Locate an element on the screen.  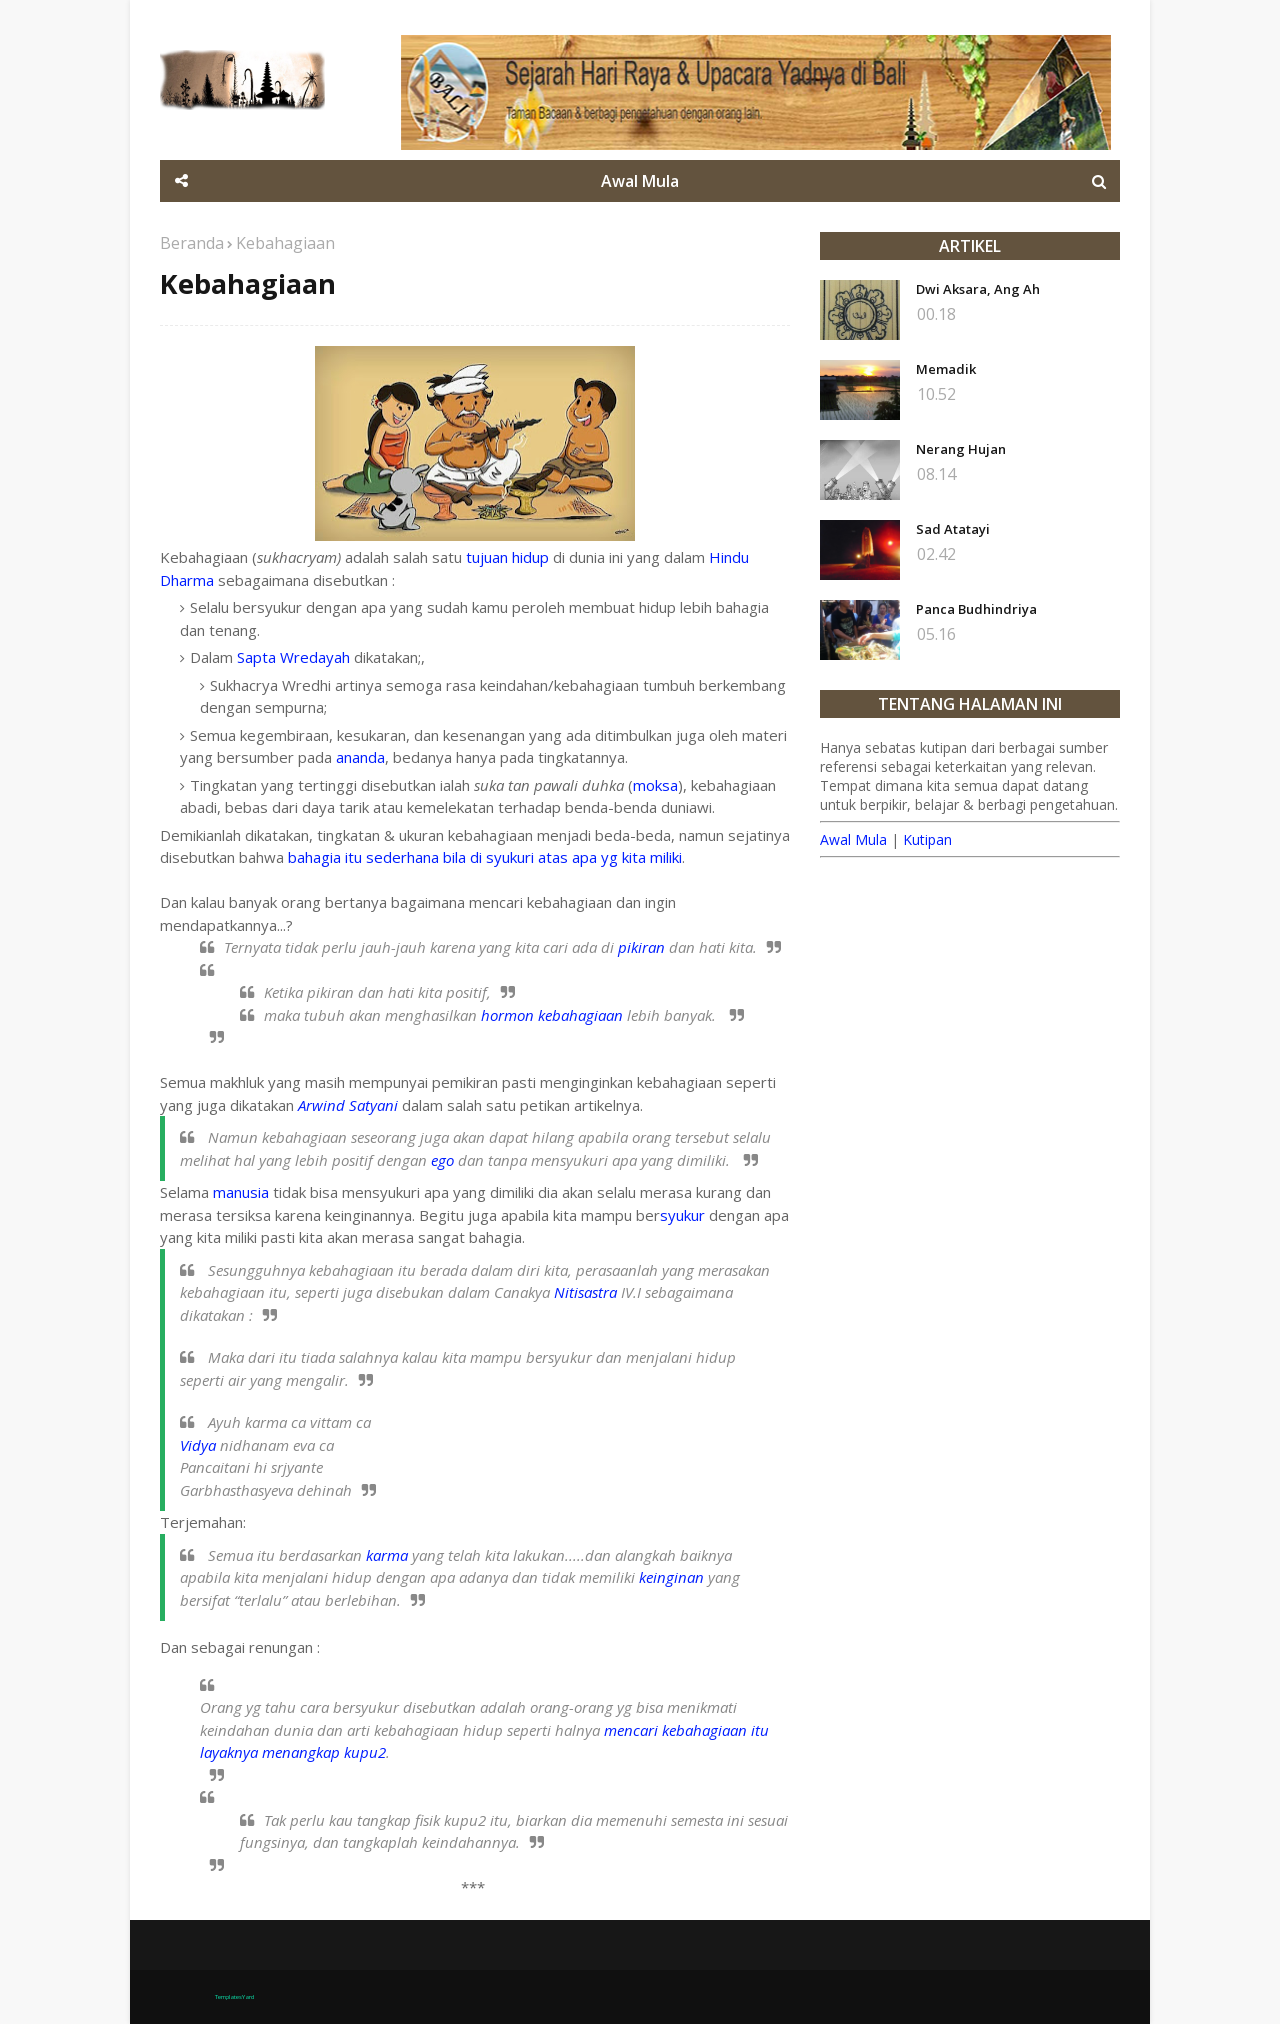
moksa is located at coordinates (655, 785).